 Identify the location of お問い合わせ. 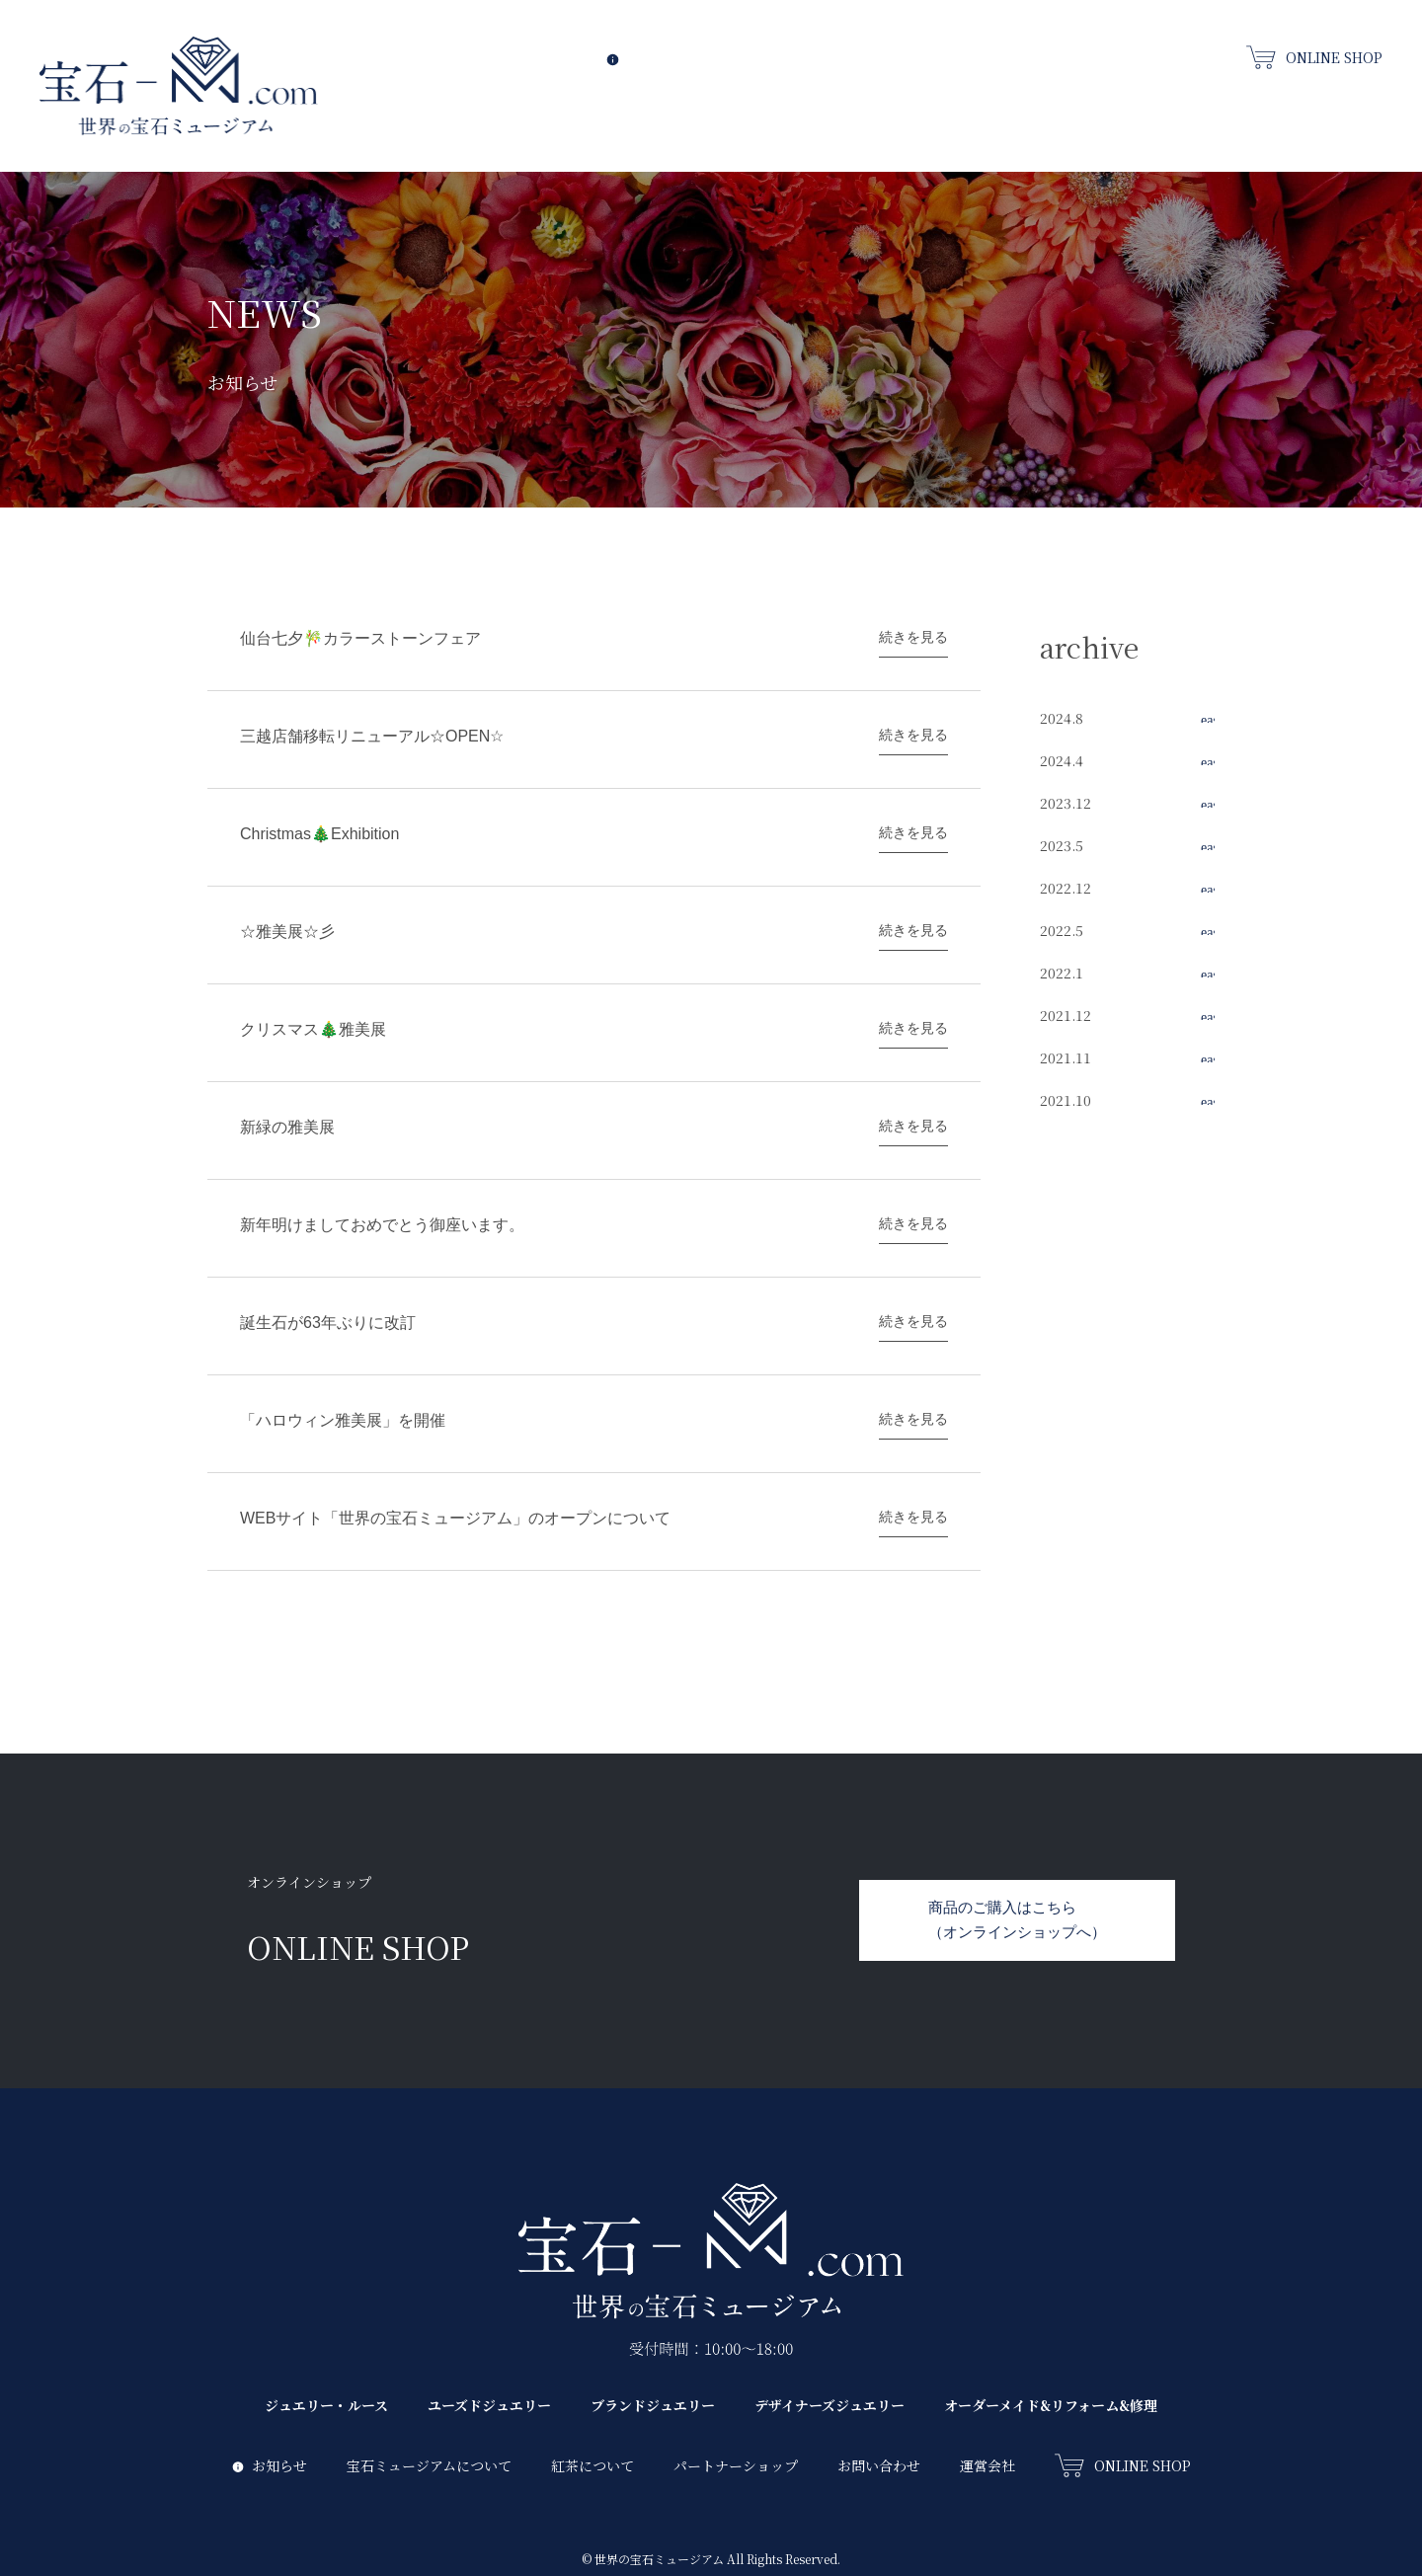
(1186, 55).